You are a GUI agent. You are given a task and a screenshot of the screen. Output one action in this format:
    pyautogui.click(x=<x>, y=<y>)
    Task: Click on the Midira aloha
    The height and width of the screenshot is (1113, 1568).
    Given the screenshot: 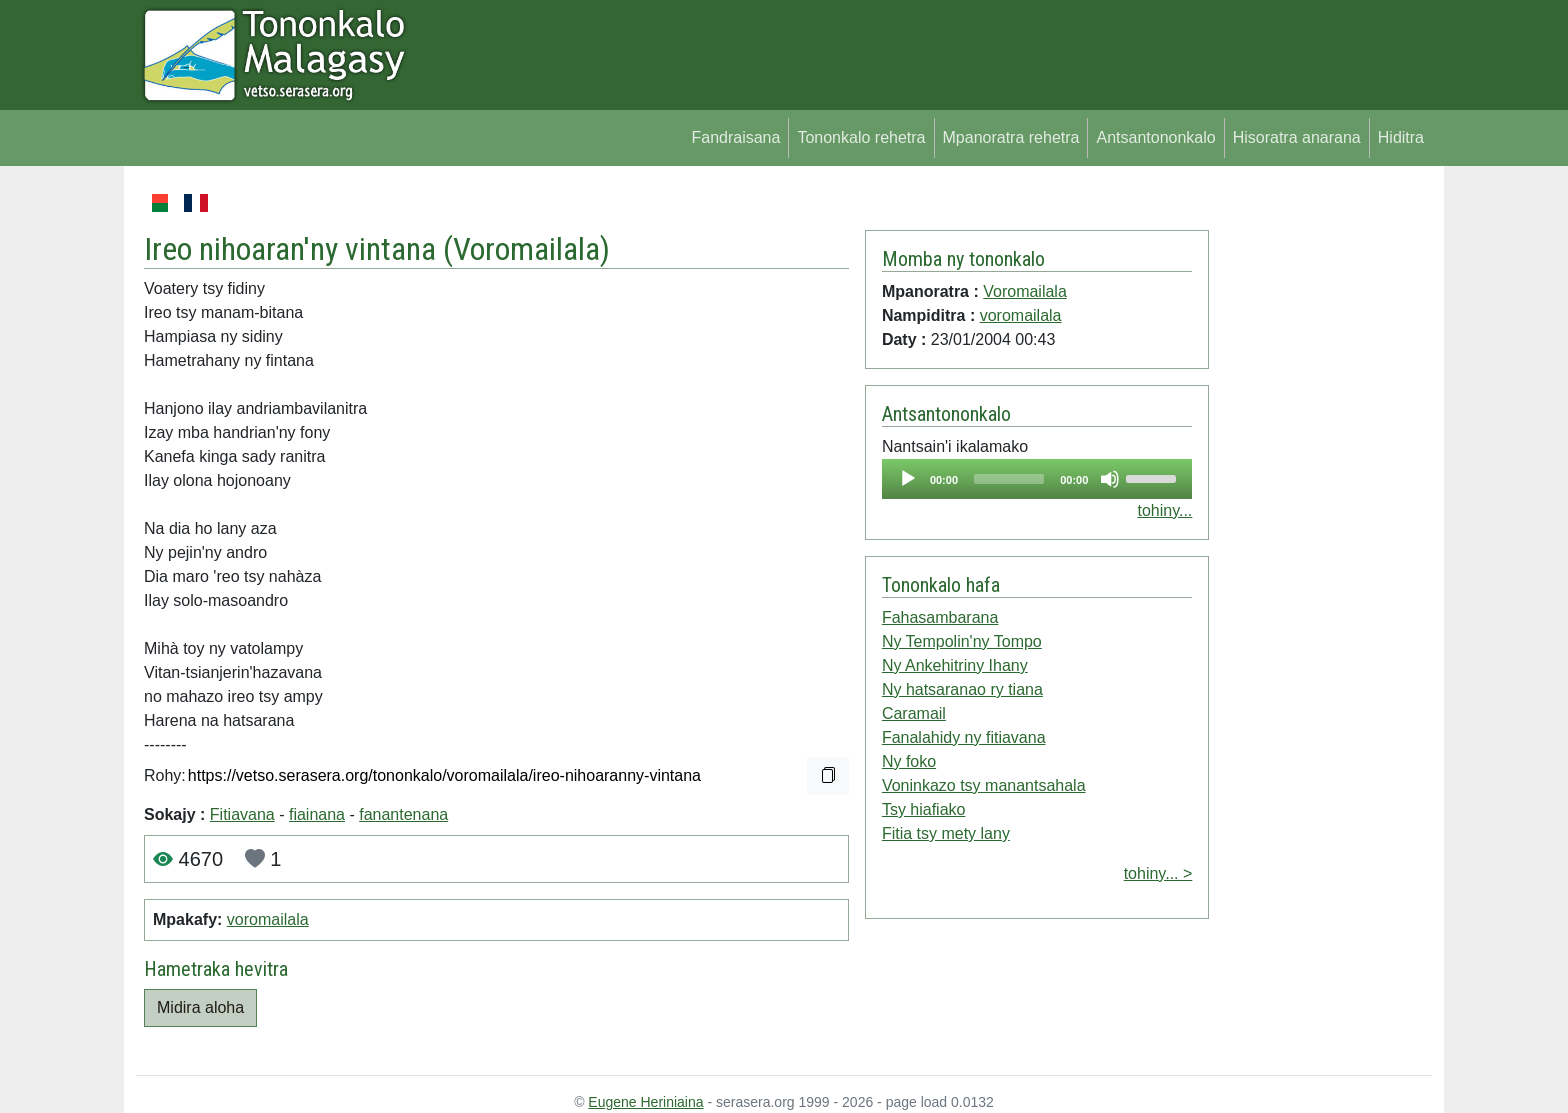 What is the action you would take?
    pyautogui.click(x=200, y=1007)
    